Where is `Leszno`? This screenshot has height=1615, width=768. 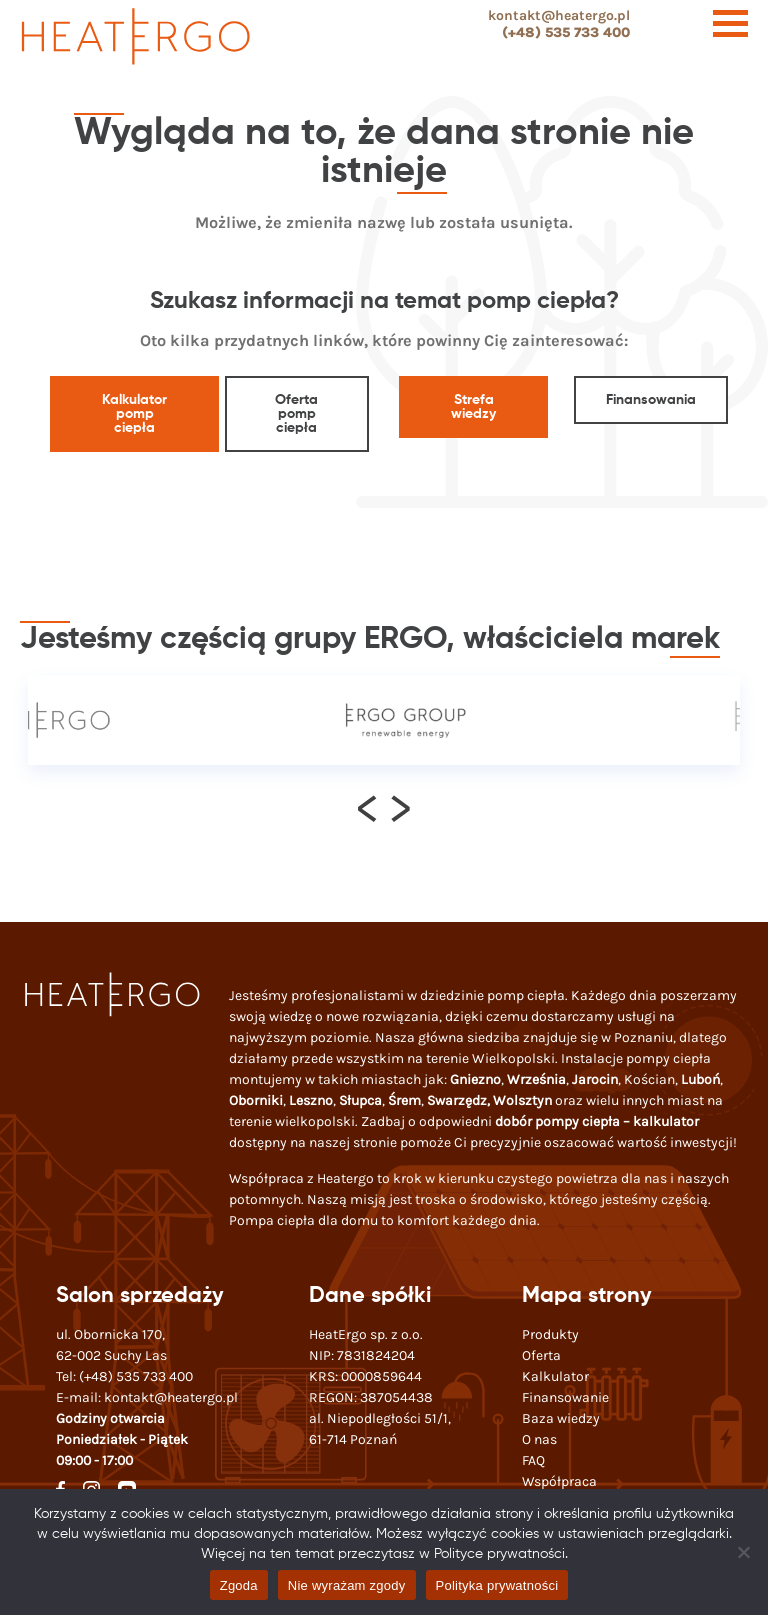
Leszno is located at coordinates (311, 1100).